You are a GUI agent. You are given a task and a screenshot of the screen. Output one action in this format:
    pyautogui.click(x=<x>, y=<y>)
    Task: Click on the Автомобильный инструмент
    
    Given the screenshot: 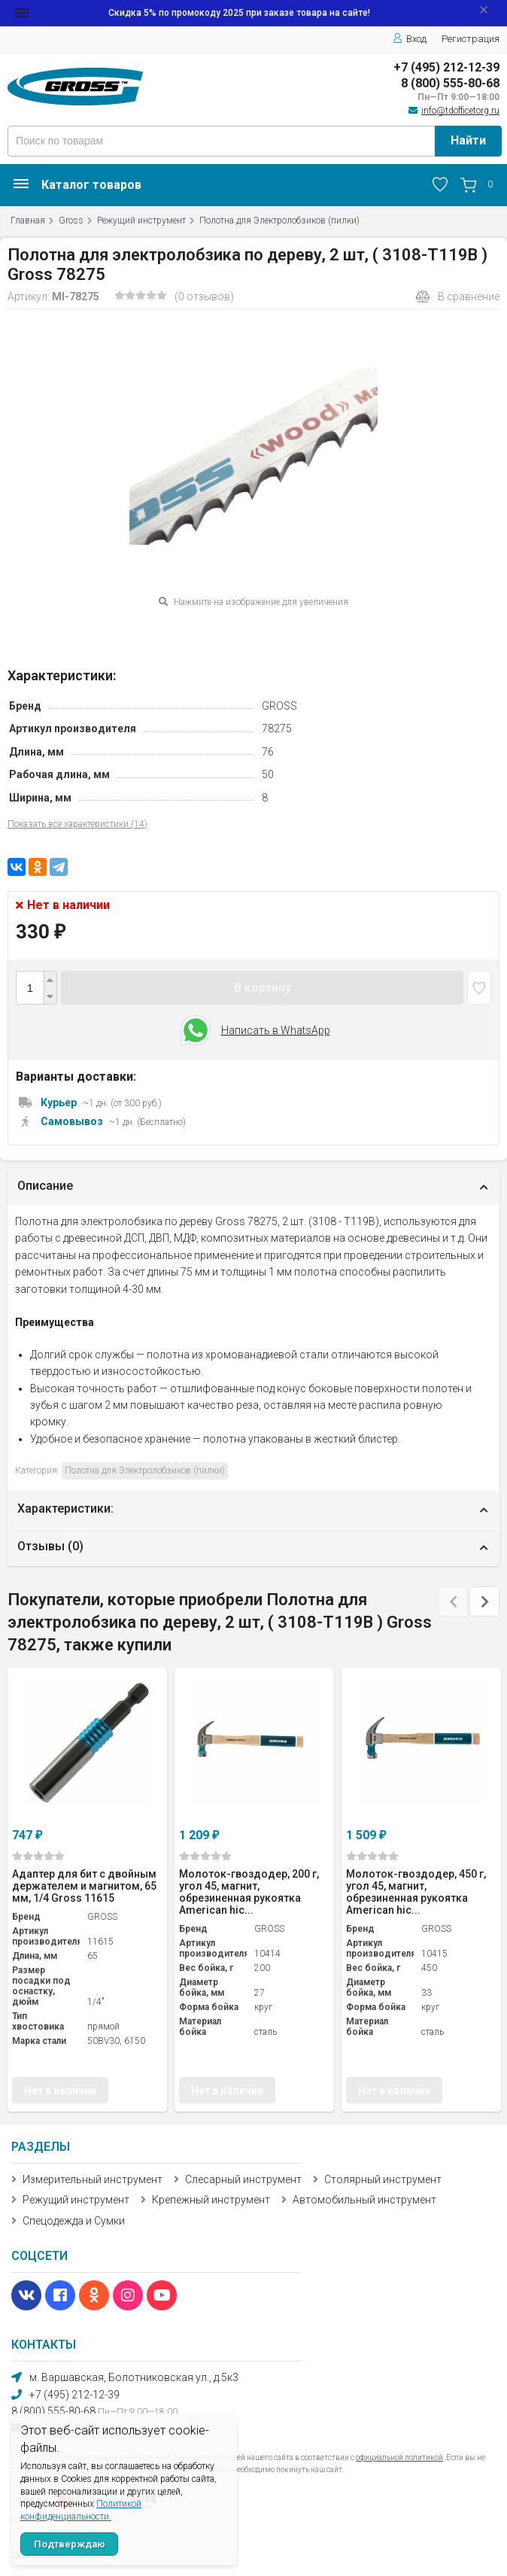 What is the action you would take?
    pyautogui.click(x=364, y=2200)
    